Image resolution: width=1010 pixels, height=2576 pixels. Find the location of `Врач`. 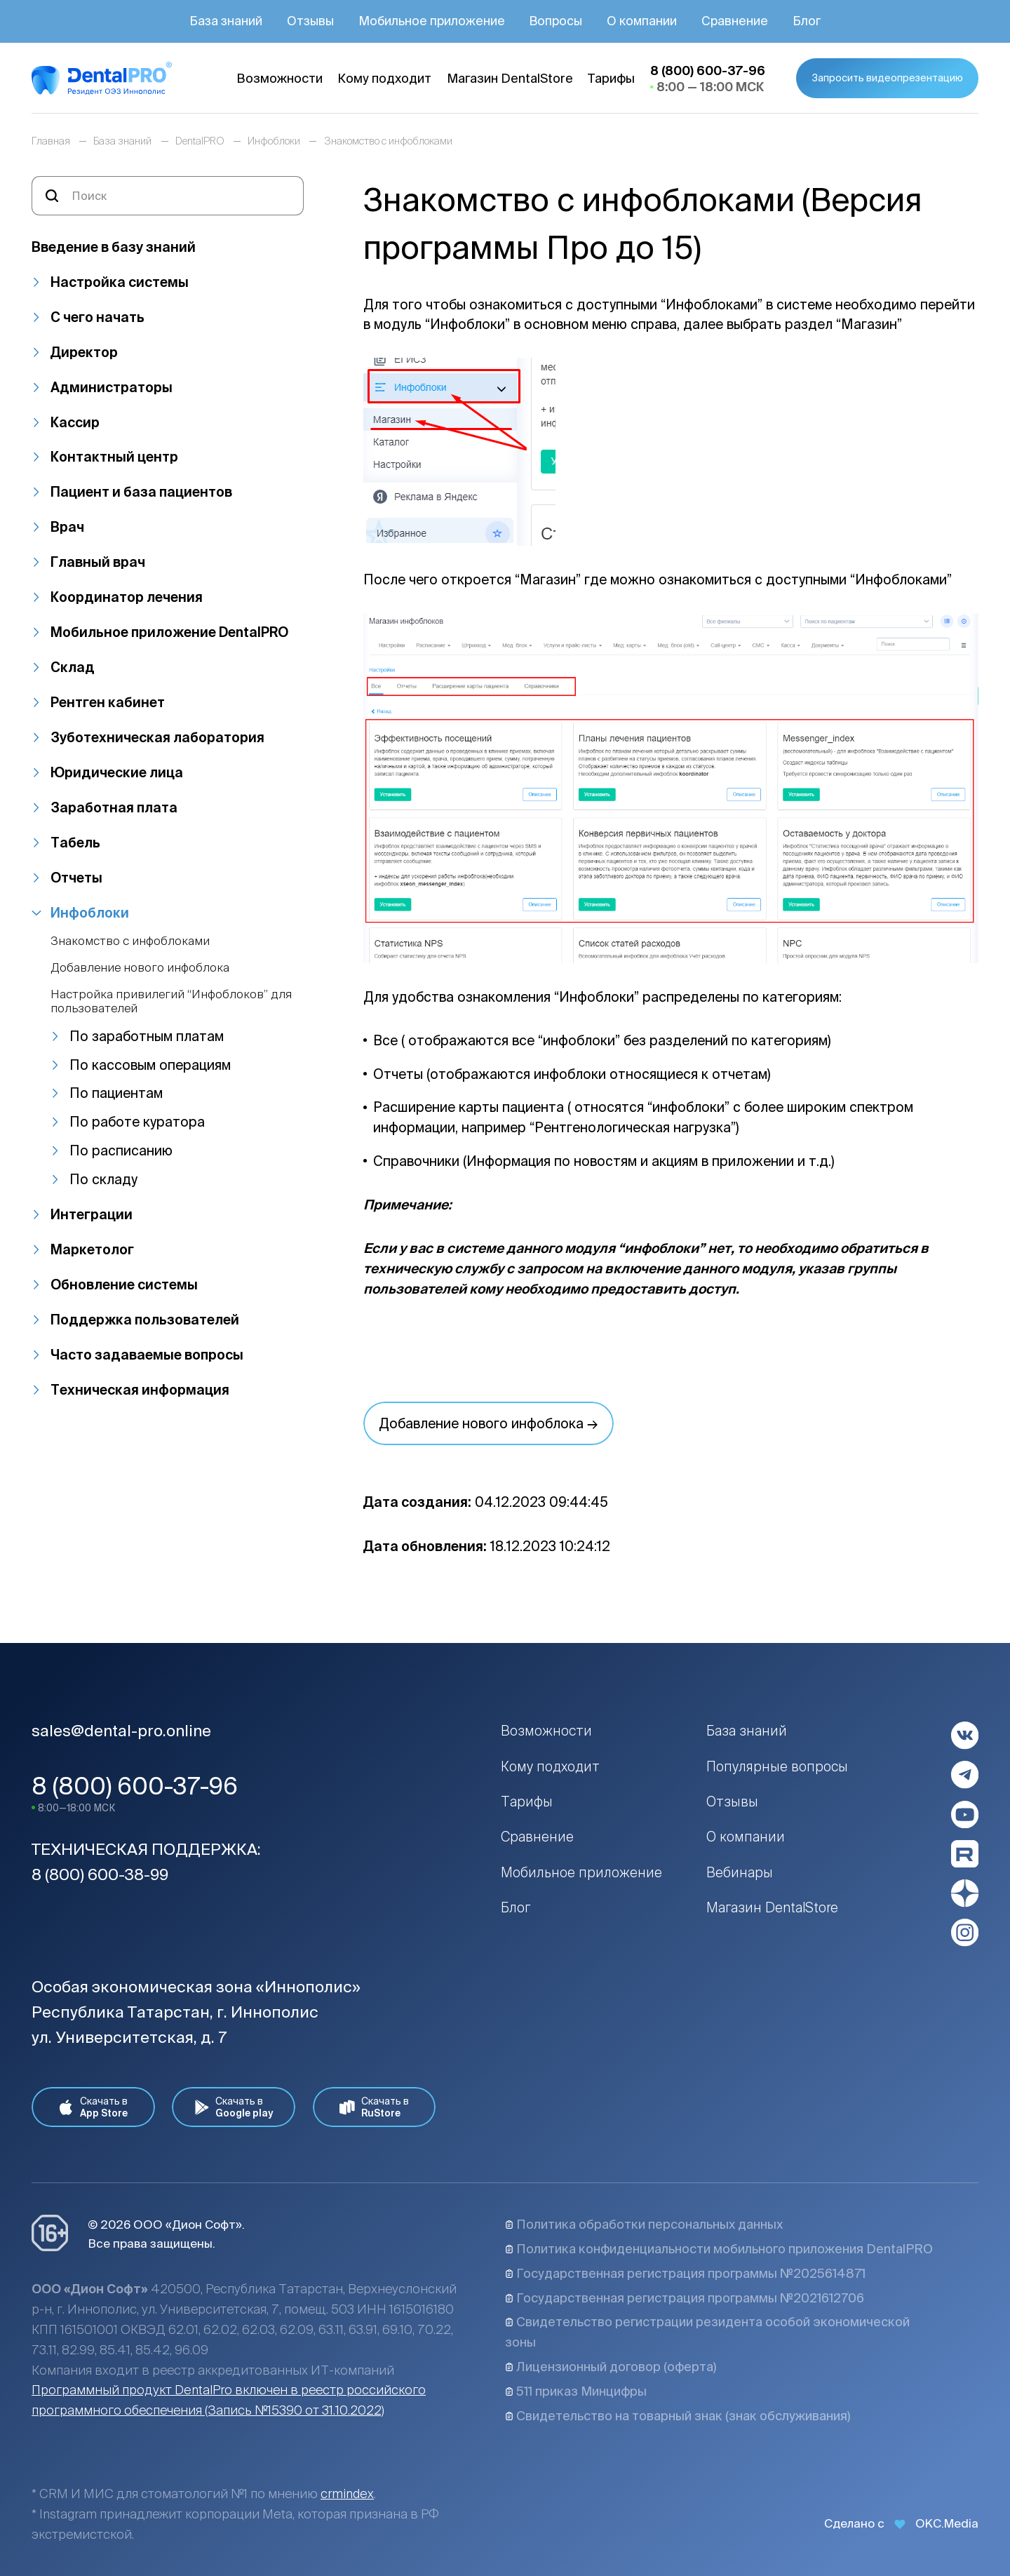

Врач is located at coordinates (67, 527).